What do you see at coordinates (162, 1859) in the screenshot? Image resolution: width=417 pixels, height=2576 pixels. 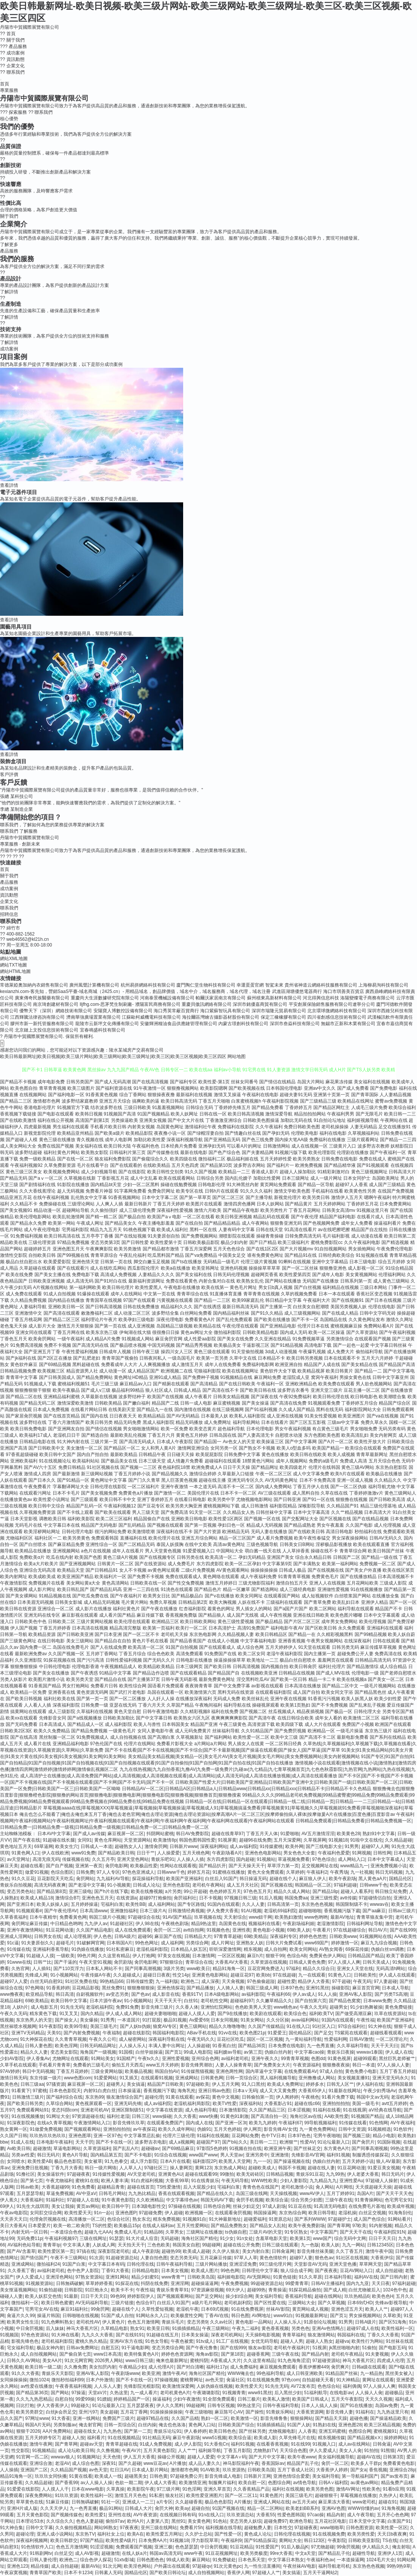 I see `青娱乐吧91` at bounding box center [162, 1859].